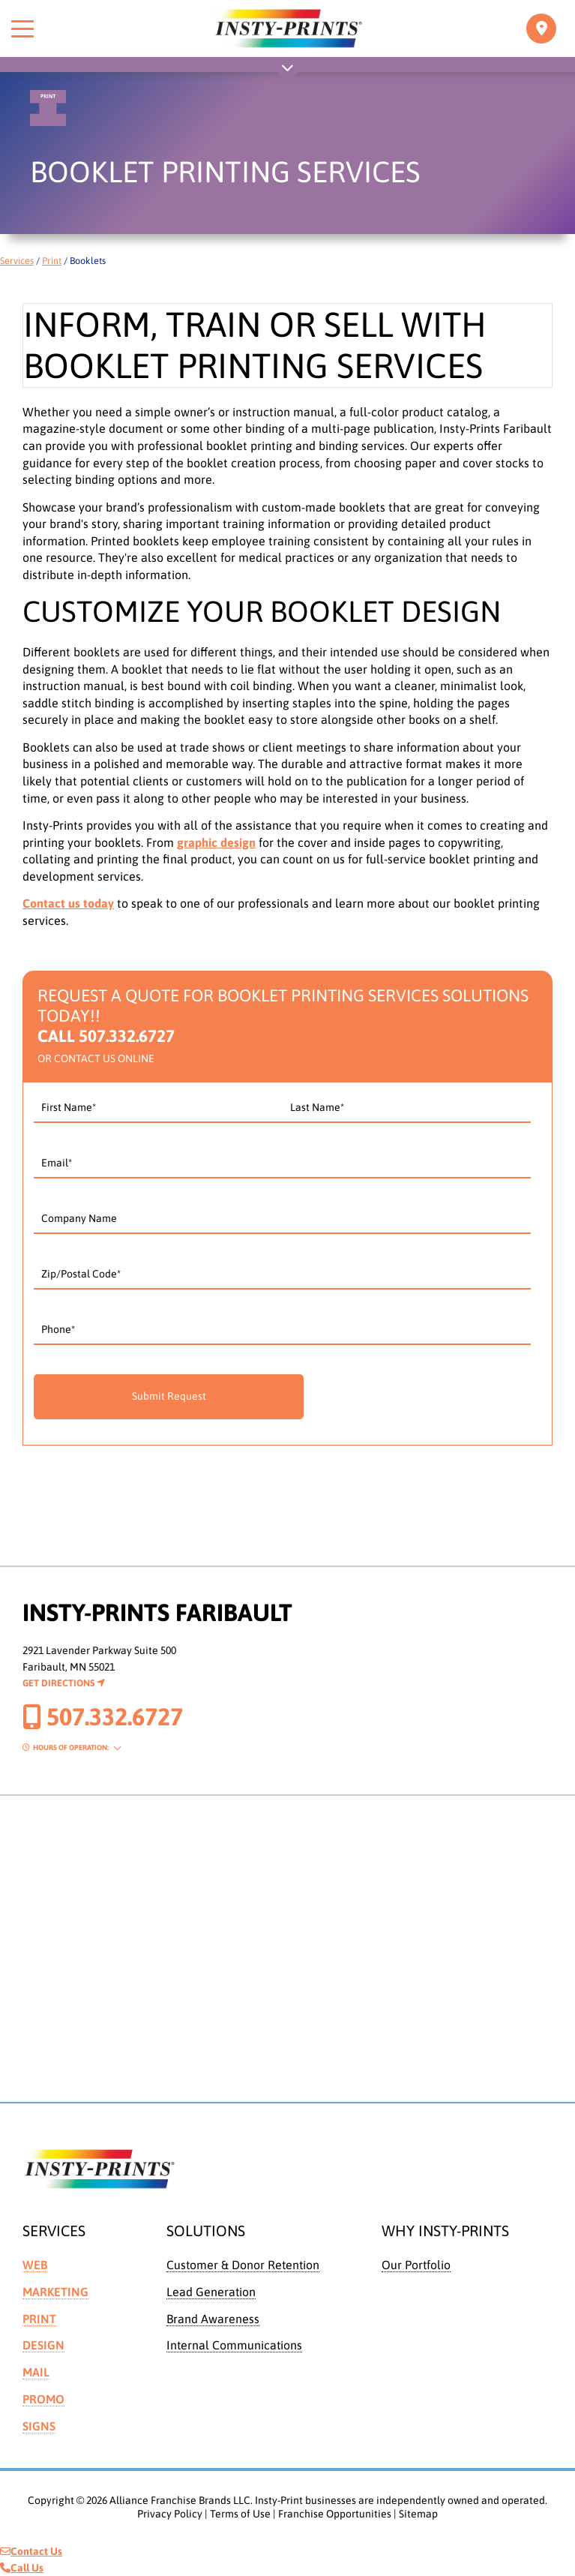  Describe the element at coordinates (240, 2514) in the screenshot. I see `Terms of Use` at that location.